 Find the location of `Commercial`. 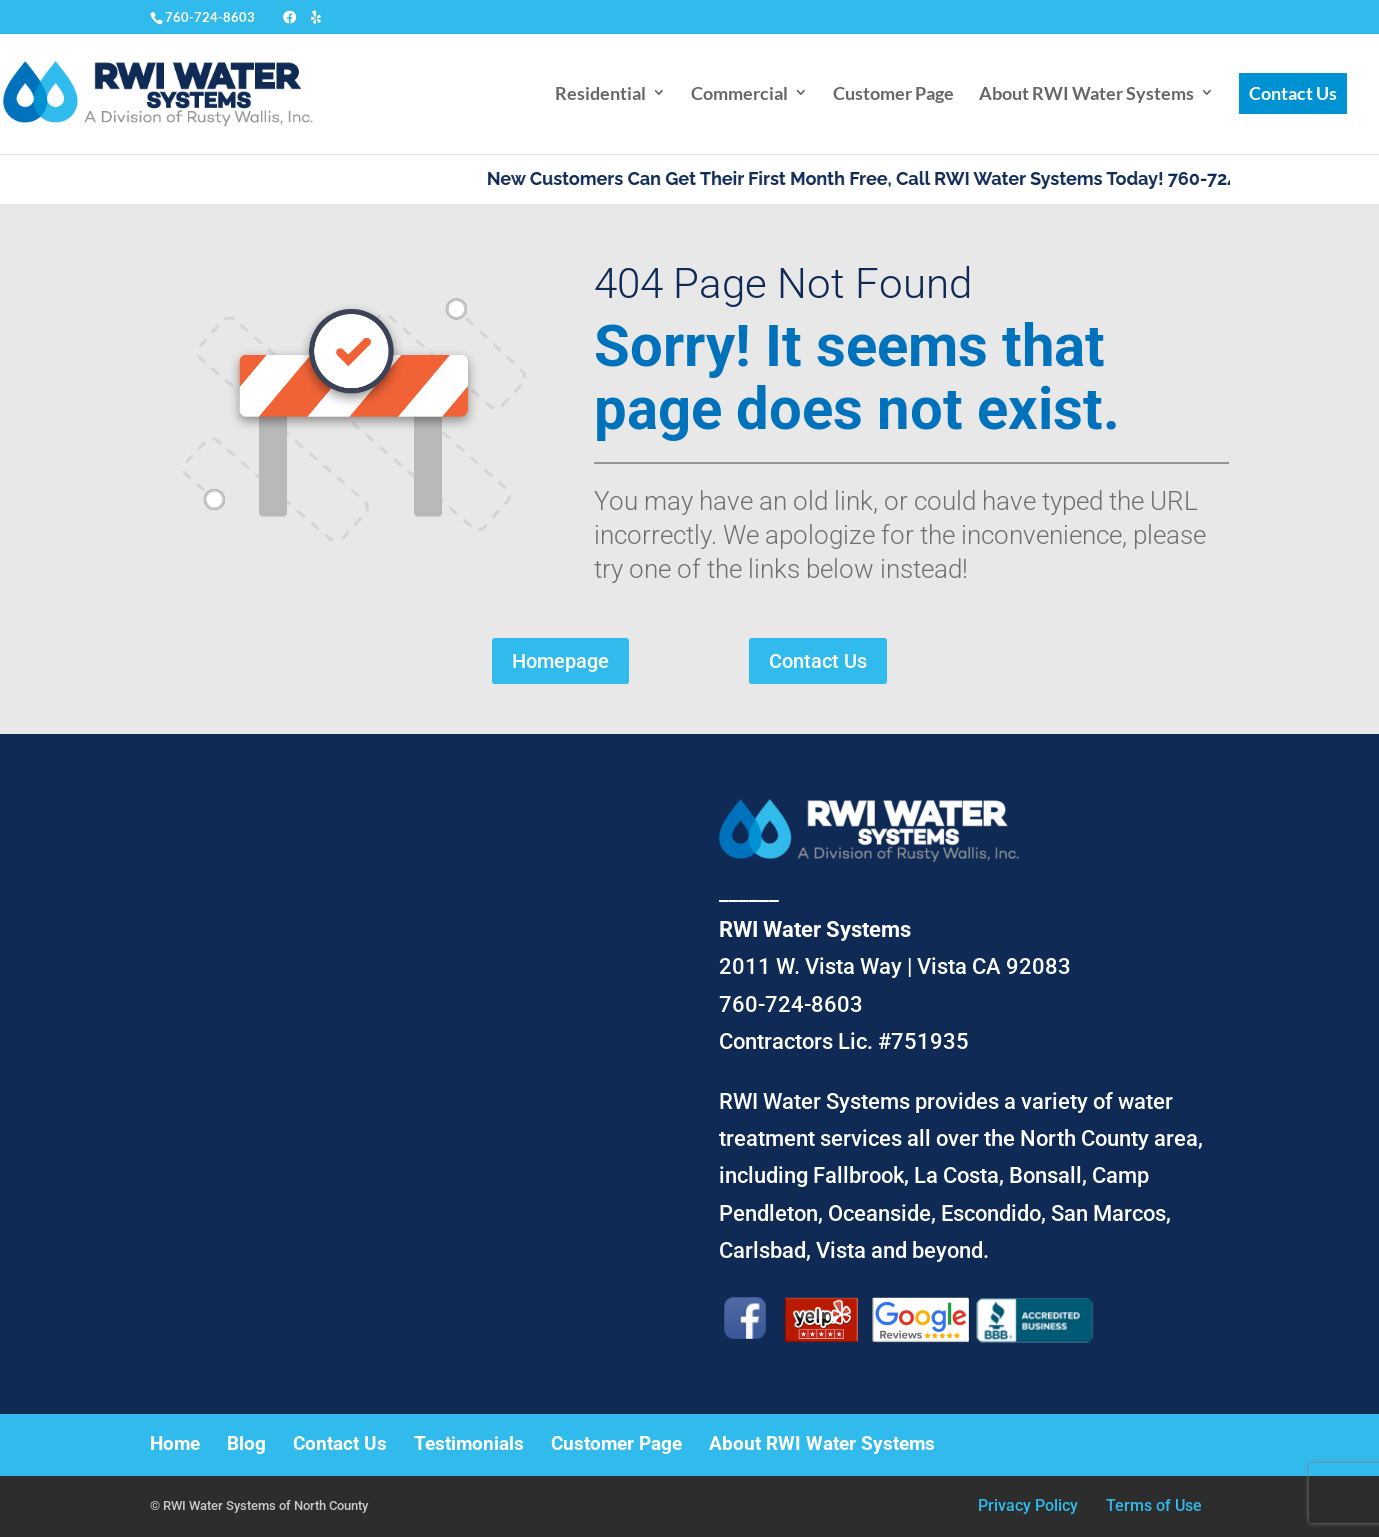

Commercial is located at coordinates (739, 93).